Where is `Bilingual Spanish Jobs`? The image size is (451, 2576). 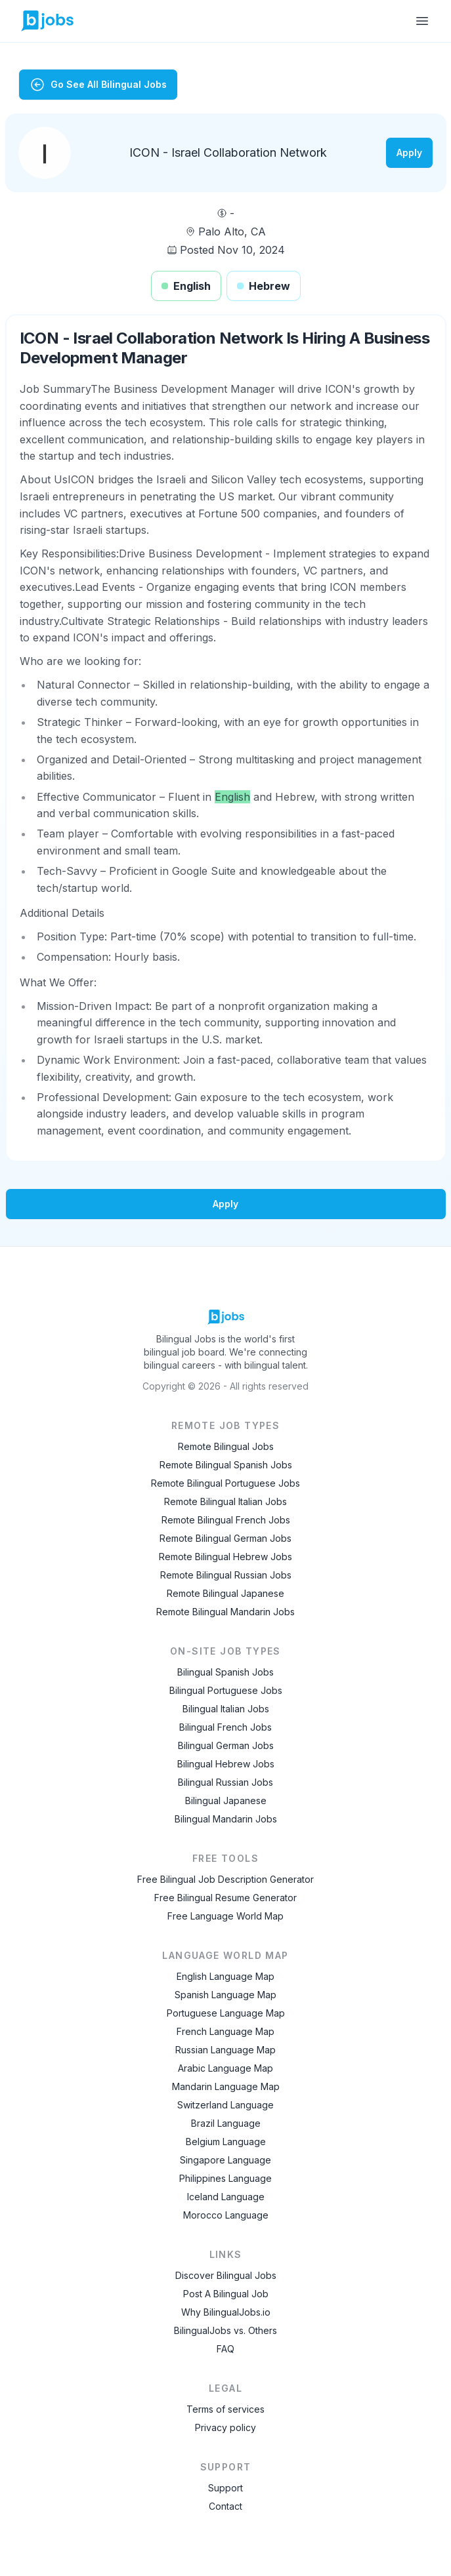
Bilingual Spanish Jobs is located at coordinates (225, 1672).